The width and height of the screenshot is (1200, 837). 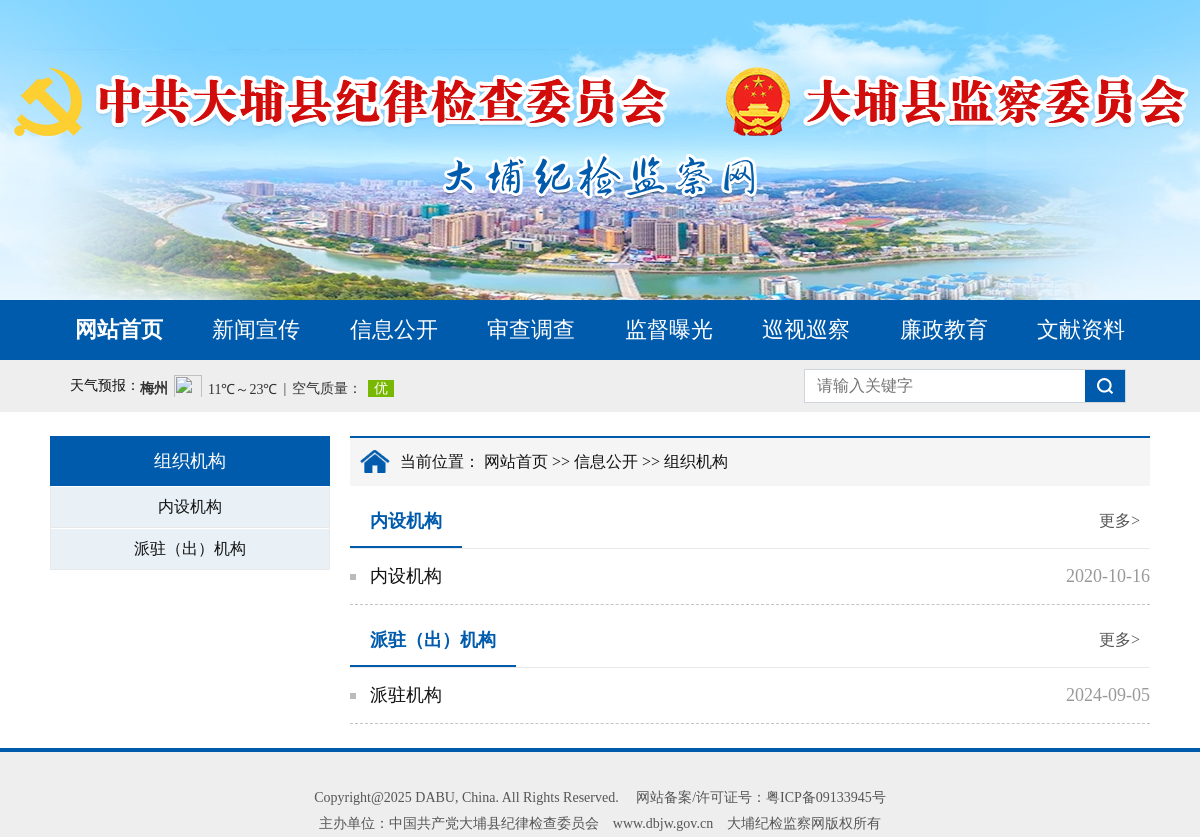 I want to click on 更多>, so click(x=1119, y=520).